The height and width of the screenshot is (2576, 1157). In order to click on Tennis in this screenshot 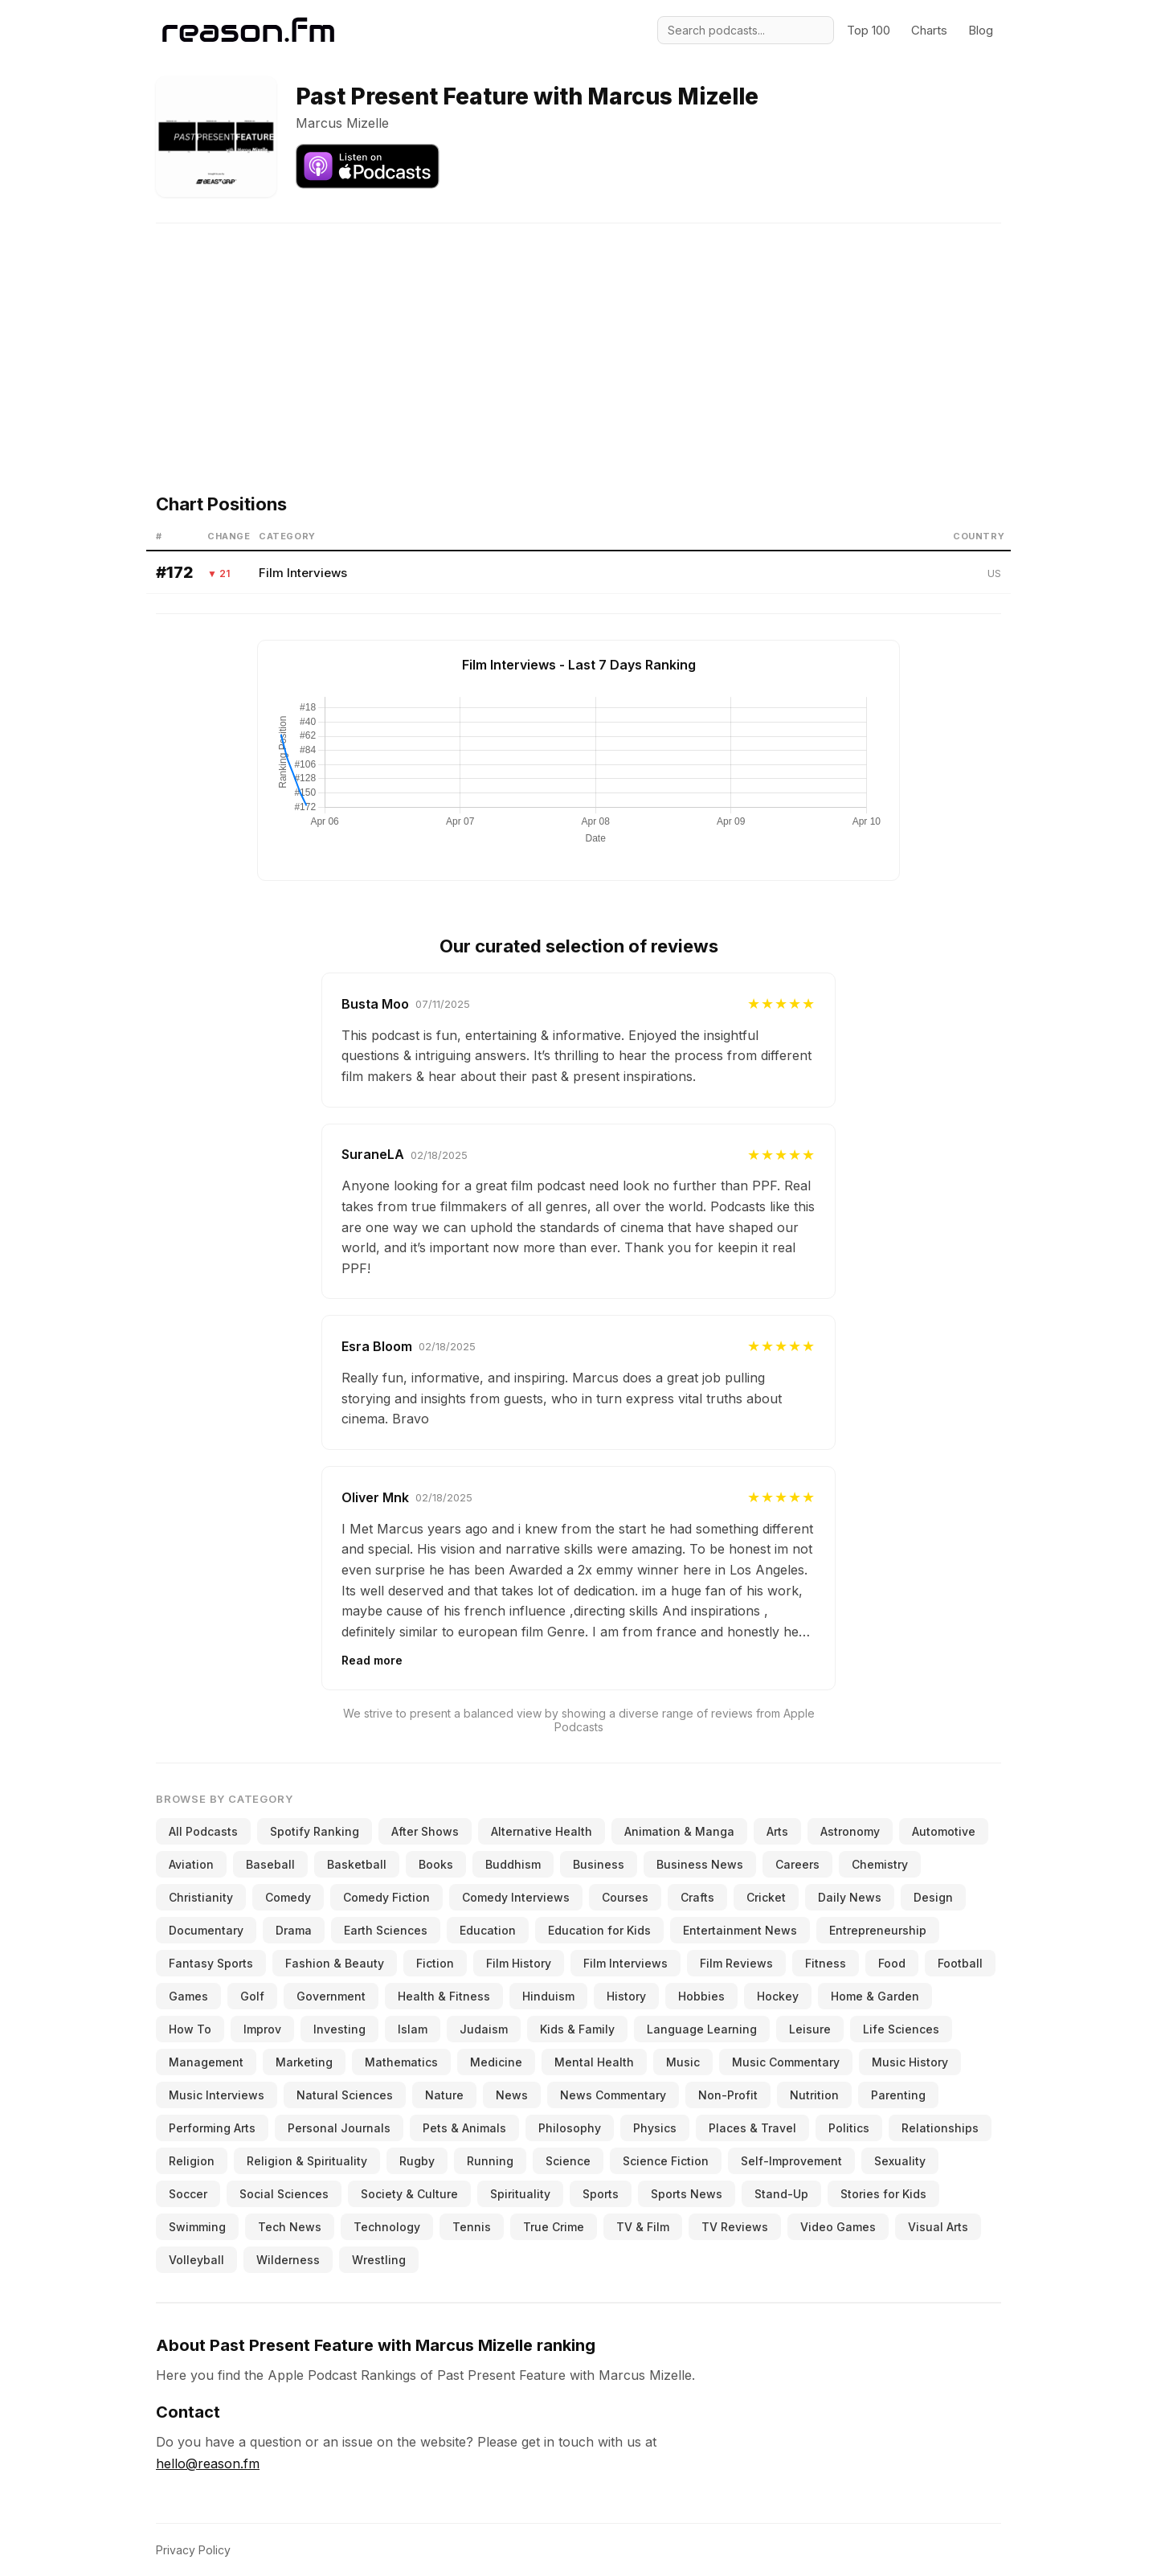, I will do `click(471, 2227)`.